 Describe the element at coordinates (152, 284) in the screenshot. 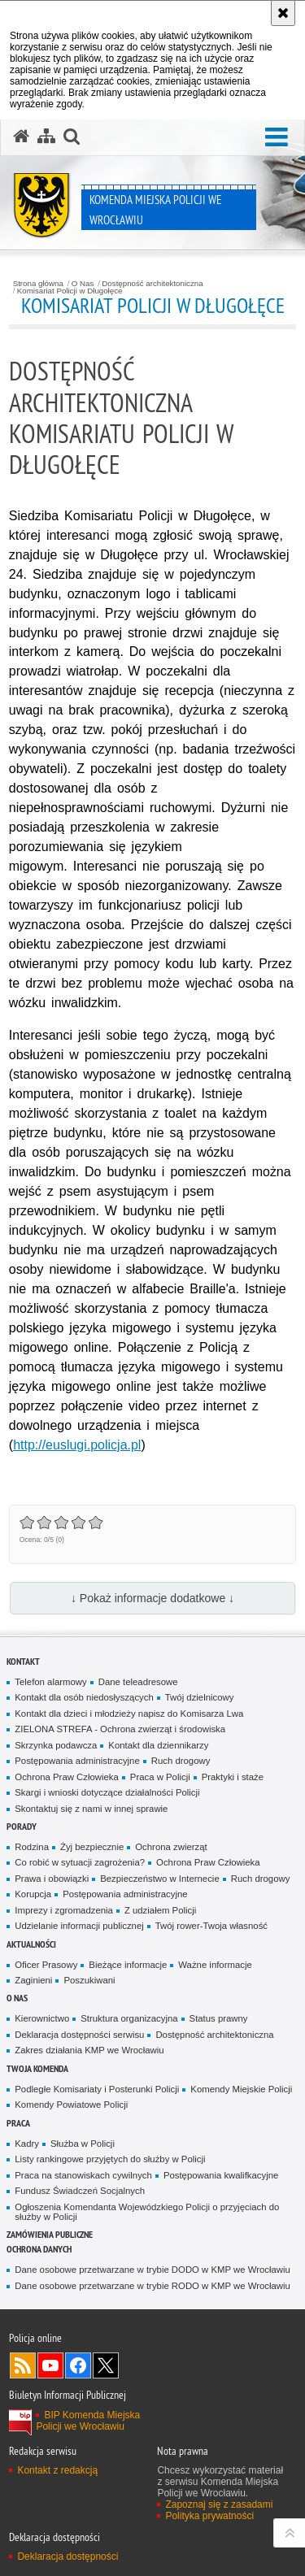

I see `Dostępność architektoniczna` at that location.